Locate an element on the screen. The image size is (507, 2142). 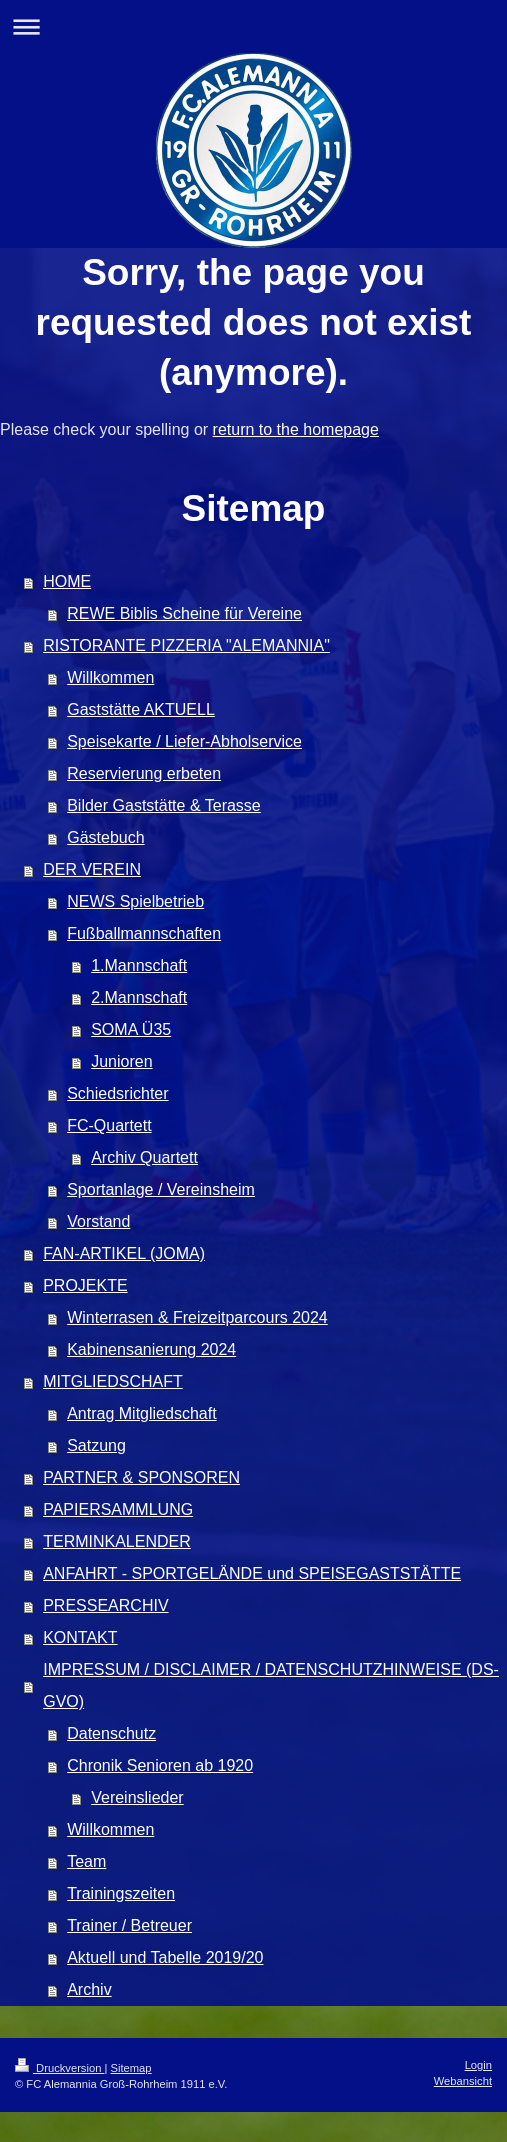
Druckversion is located at coordinates (60, 2068).